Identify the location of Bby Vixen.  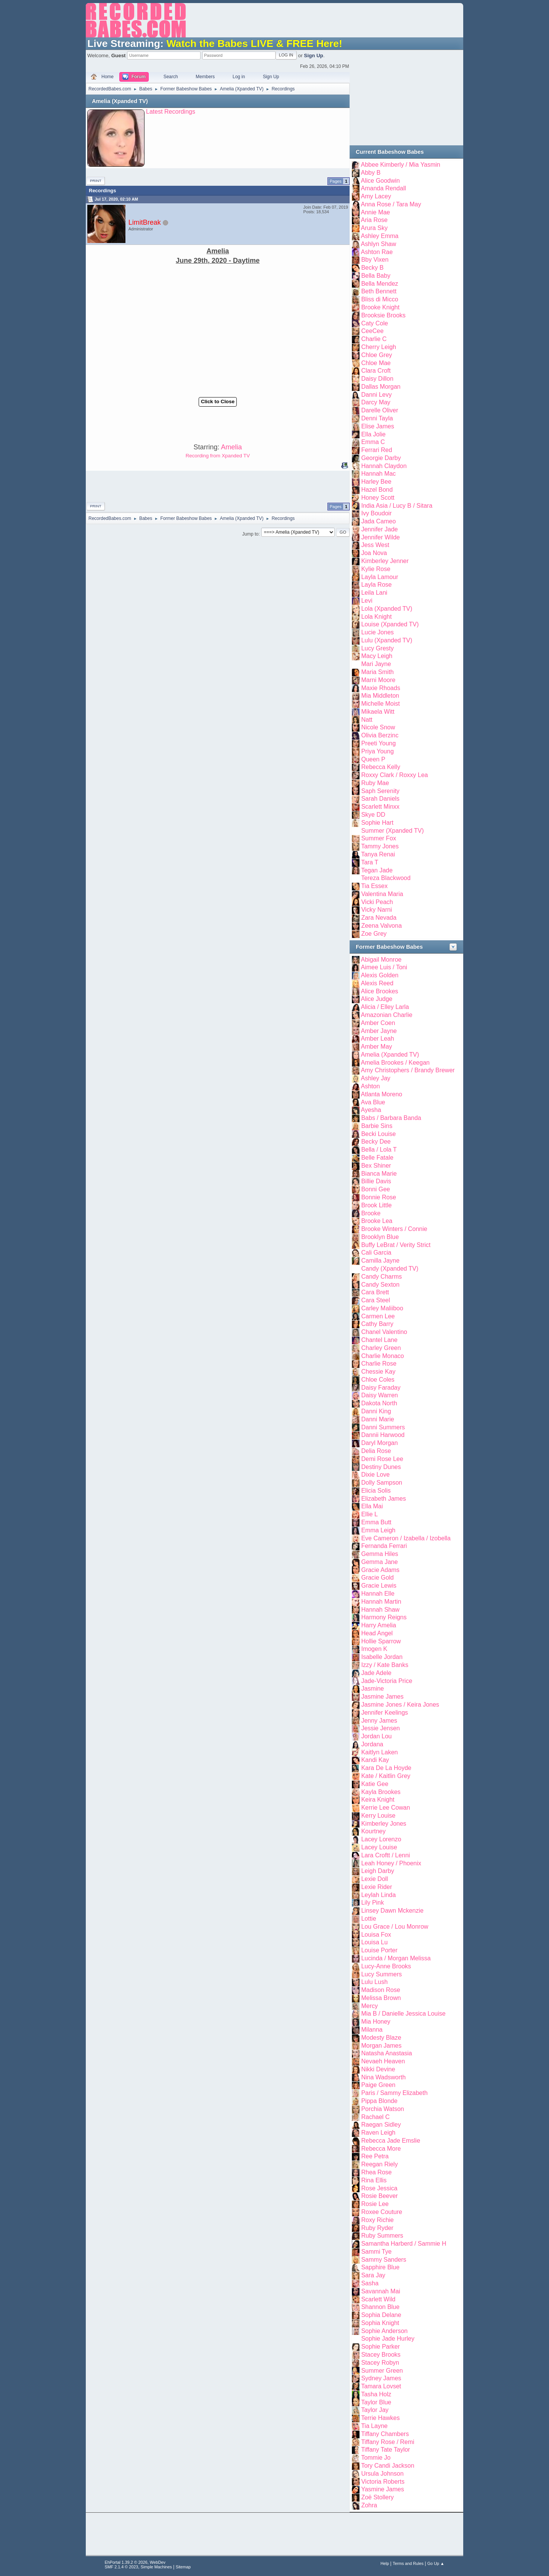
(374, 259).